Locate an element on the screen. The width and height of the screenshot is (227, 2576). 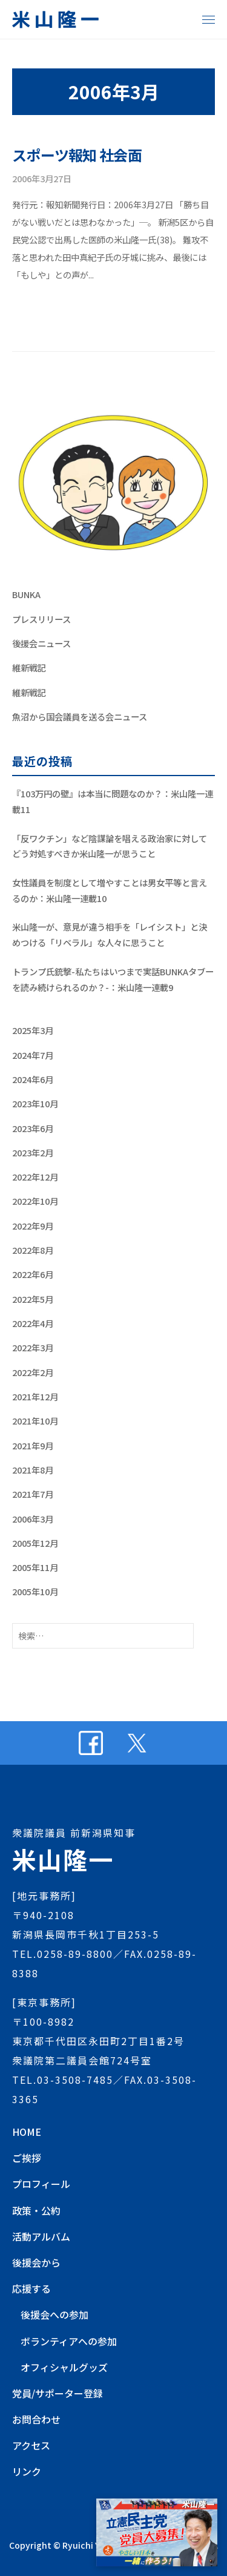
2022年10月 is located at coordinates (35, 1200).